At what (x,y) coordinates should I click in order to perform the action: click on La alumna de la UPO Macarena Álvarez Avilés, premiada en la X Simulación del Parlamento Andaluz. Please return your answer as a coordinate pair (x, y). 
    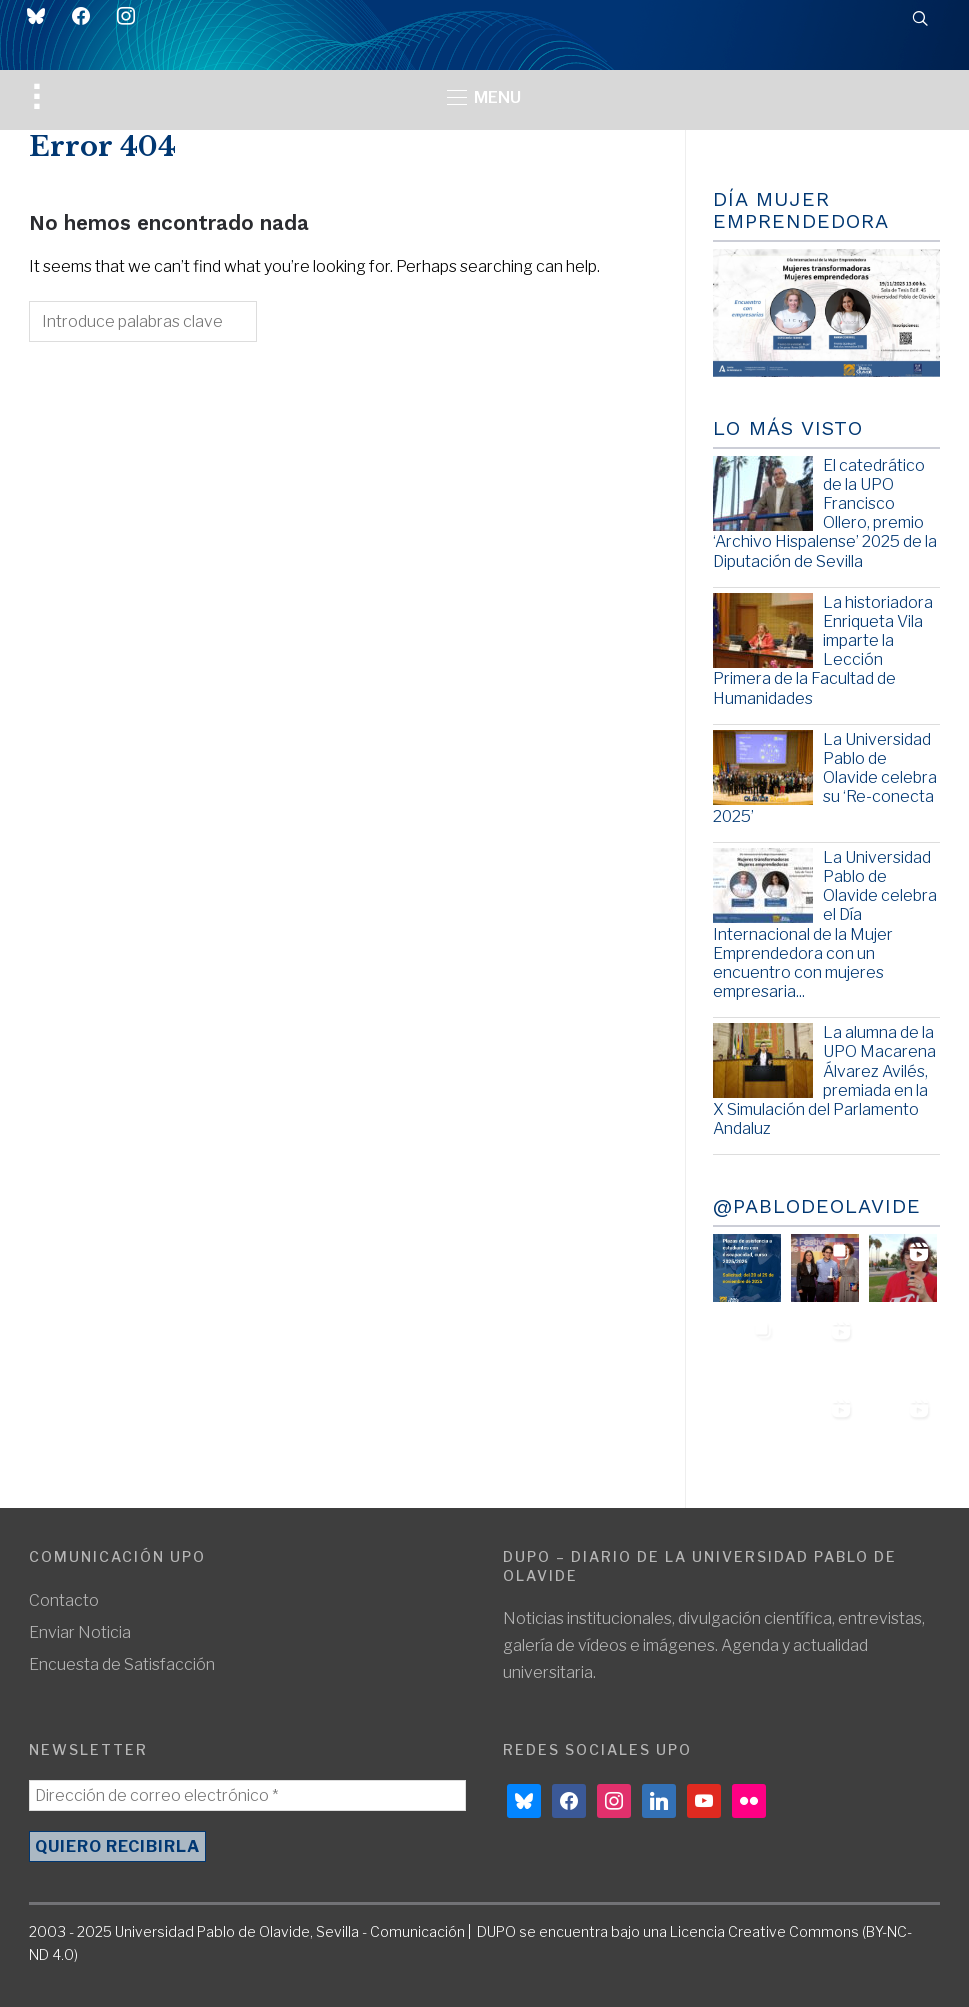
    Looking at the image, I should click on (824, 1080).